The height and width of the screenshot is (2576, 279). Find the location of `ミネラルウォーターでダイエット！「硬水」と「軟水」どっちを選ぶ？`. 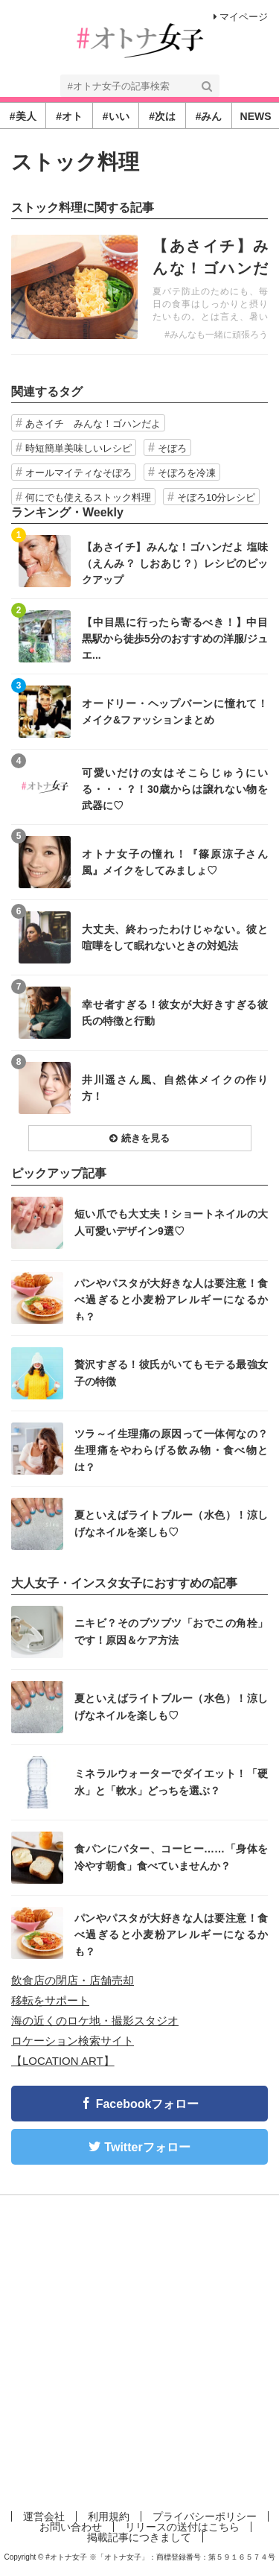

ミネラルウォーターでダイエット！「硬水」と「軟水」どっちを選ぶ？ is located at coordinates (171, 1782).